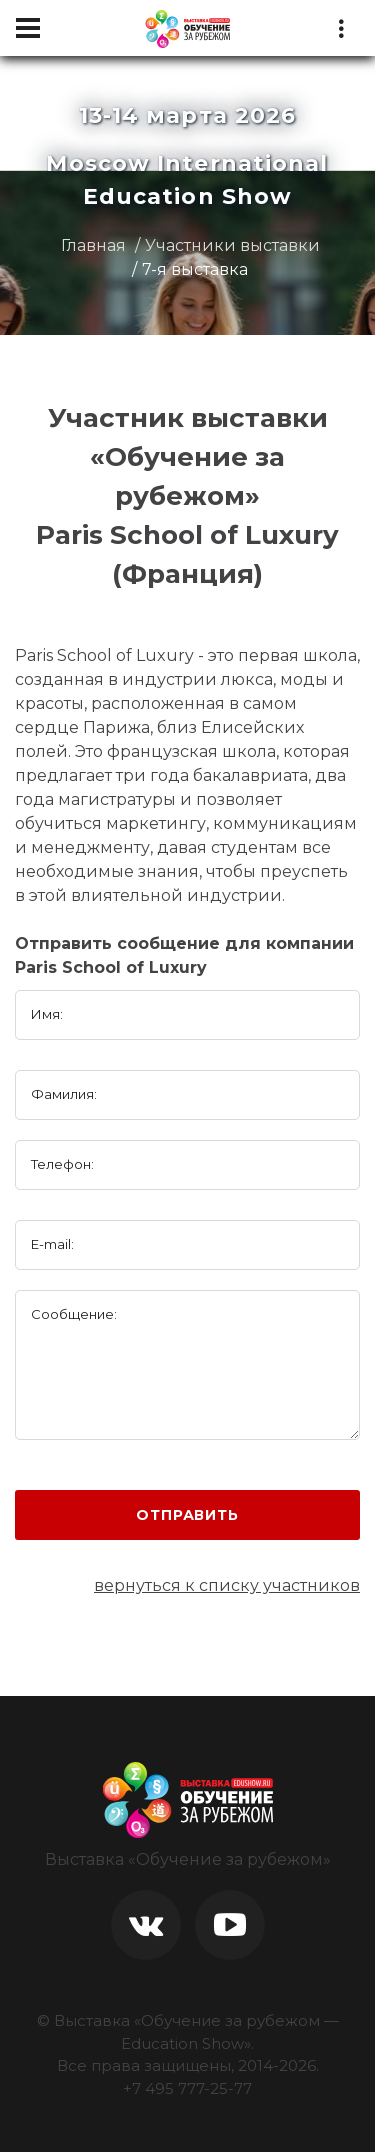  Describe the element at coordinates (195, 269) in the screenshot. I see `7-я выставка` at that location.